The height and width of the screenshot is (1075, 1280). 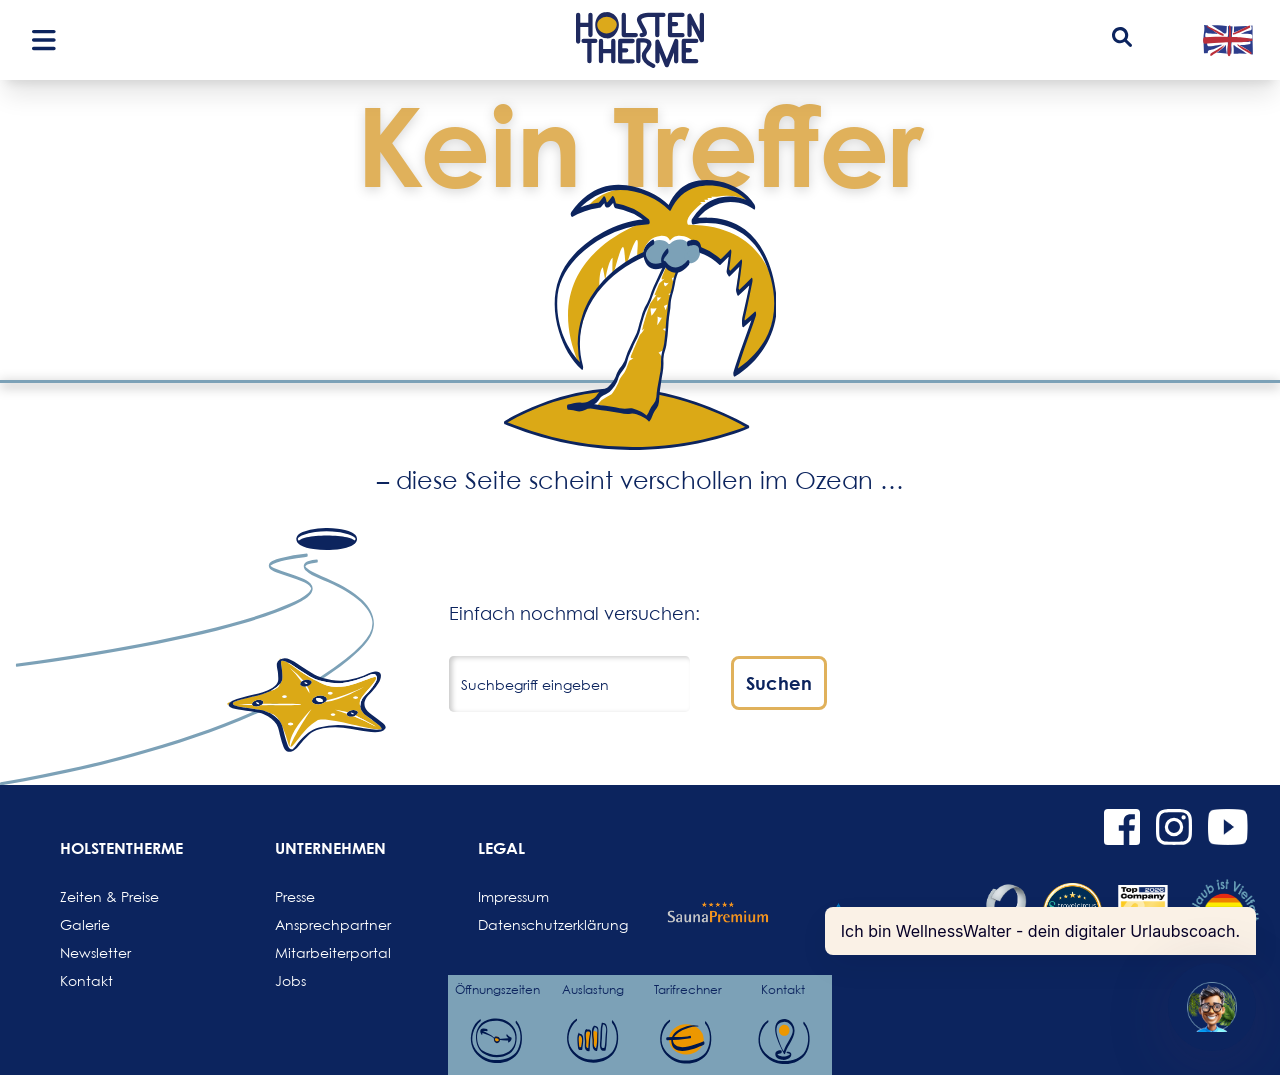 What do you see at coordinates (95, 952) in the screenshot?
I see `Newsletter` at bounding box center [95, 952].